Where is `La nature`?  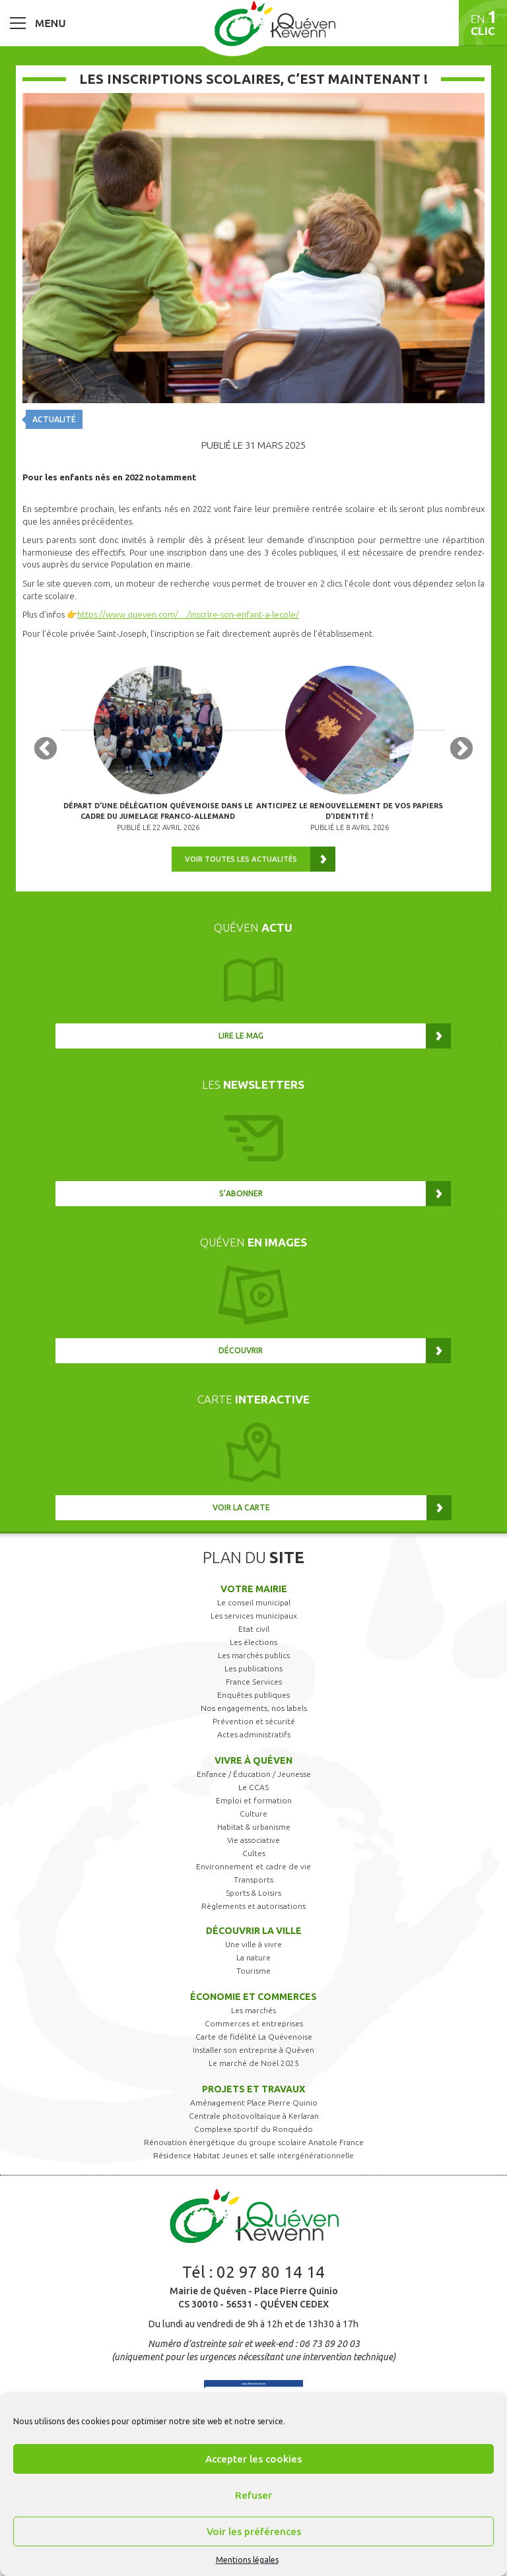 La nature is located at coordinates (253, 1957).